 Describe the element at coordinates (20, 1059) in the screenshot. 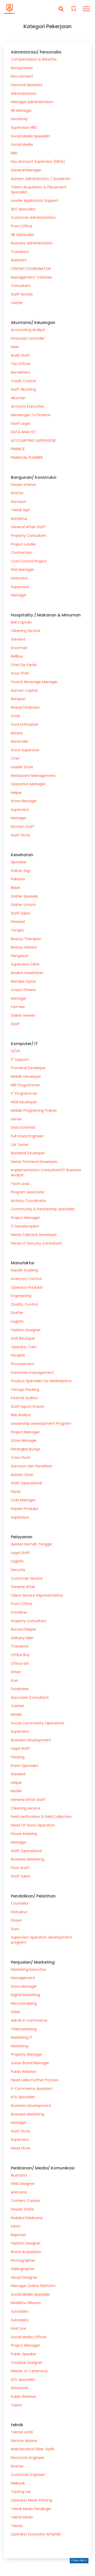

I see `IT Support` at that location.